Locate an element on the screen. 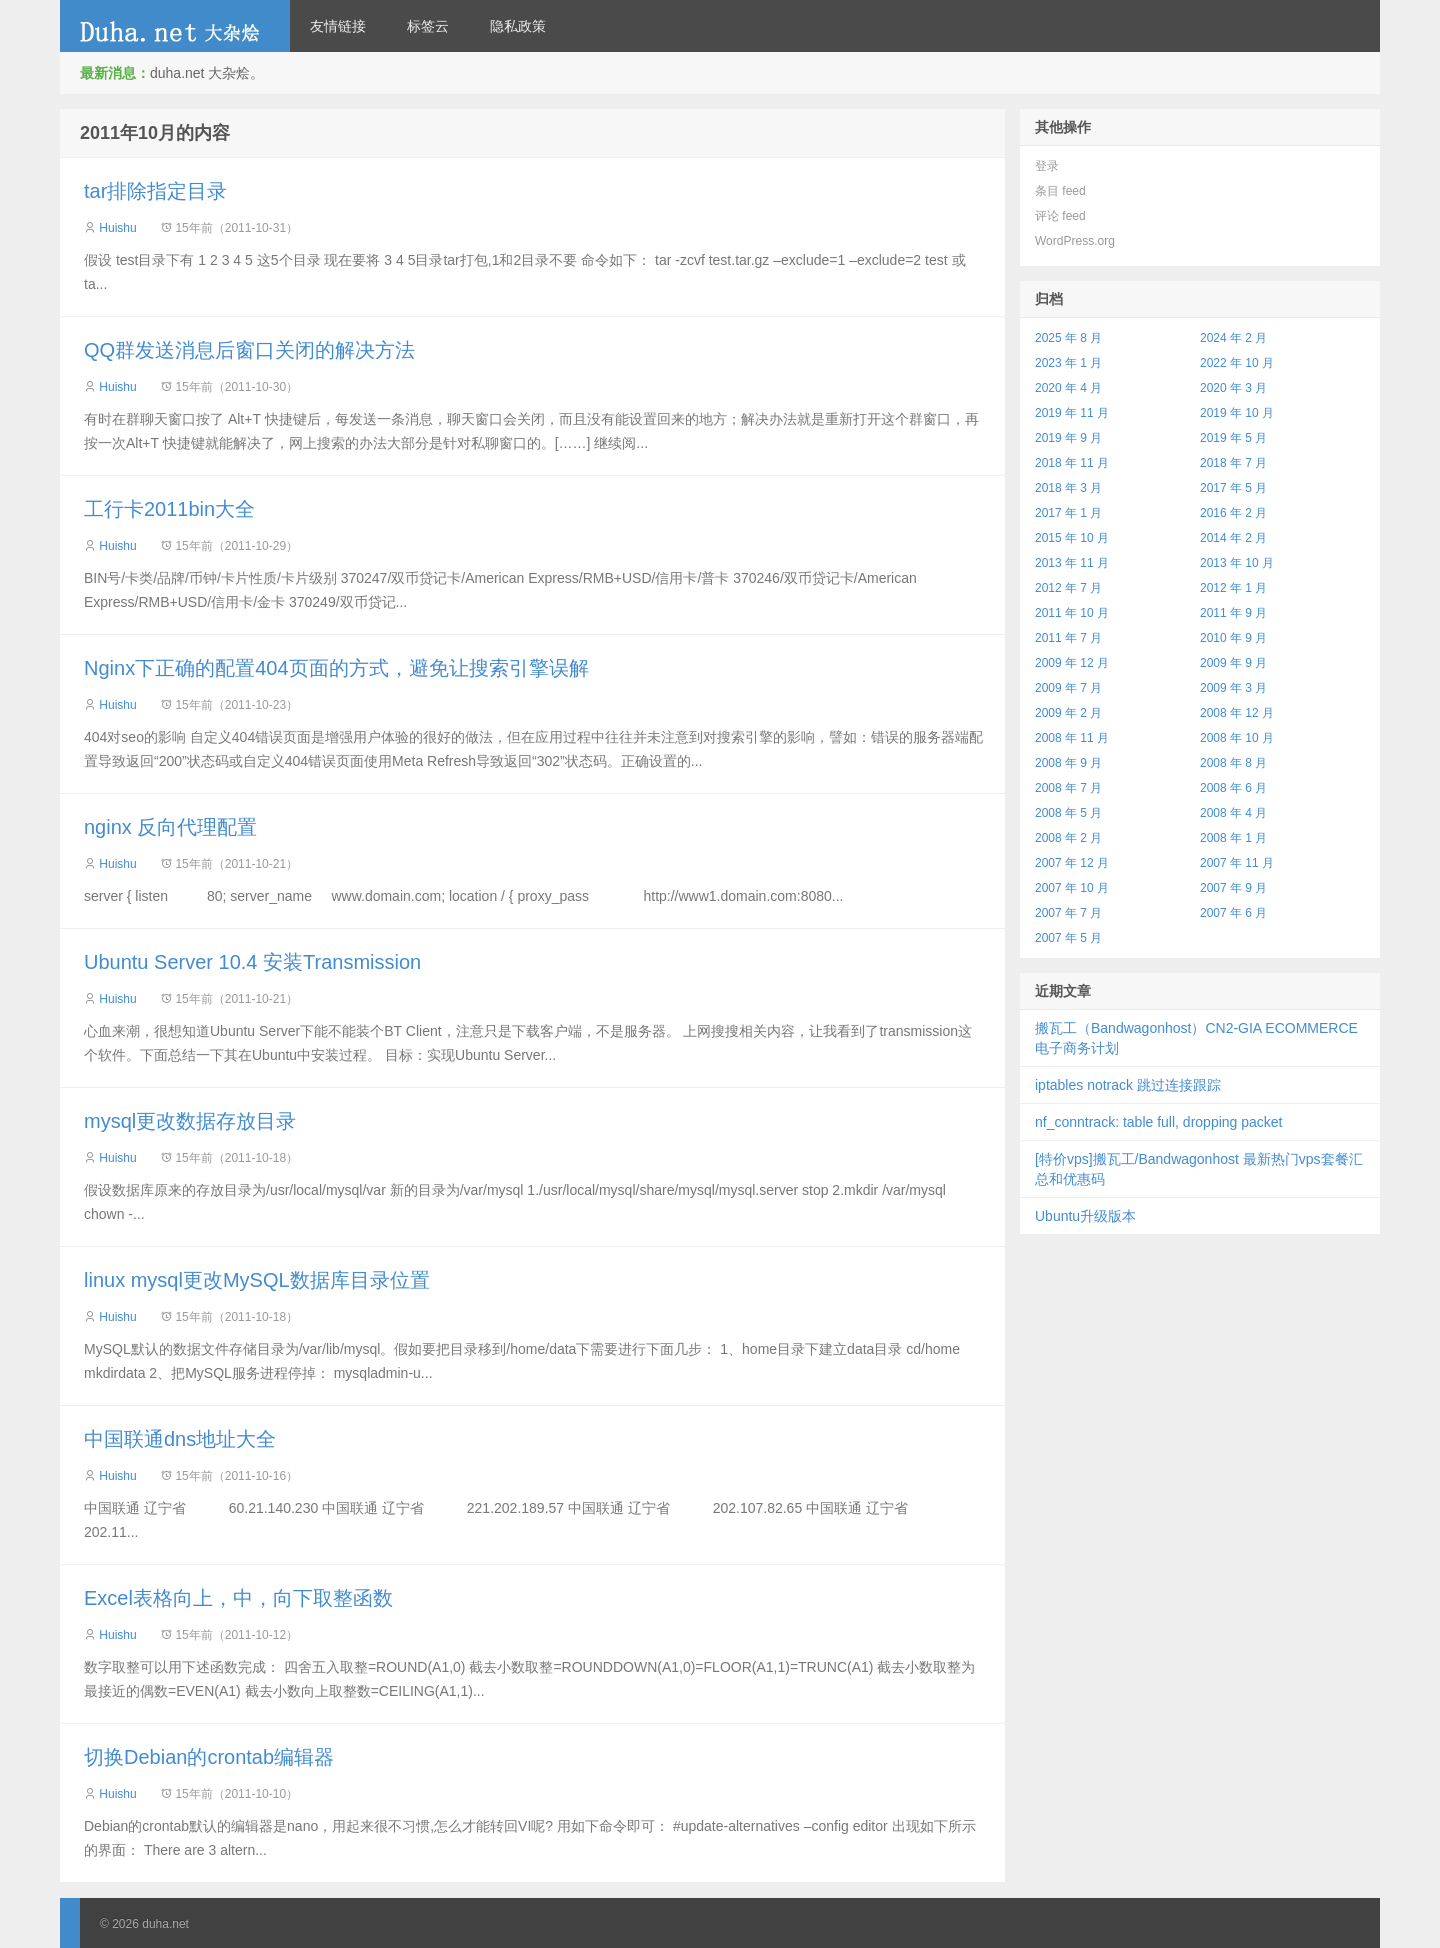  2008 年 8 月 is located at coordinates (1233, 763).